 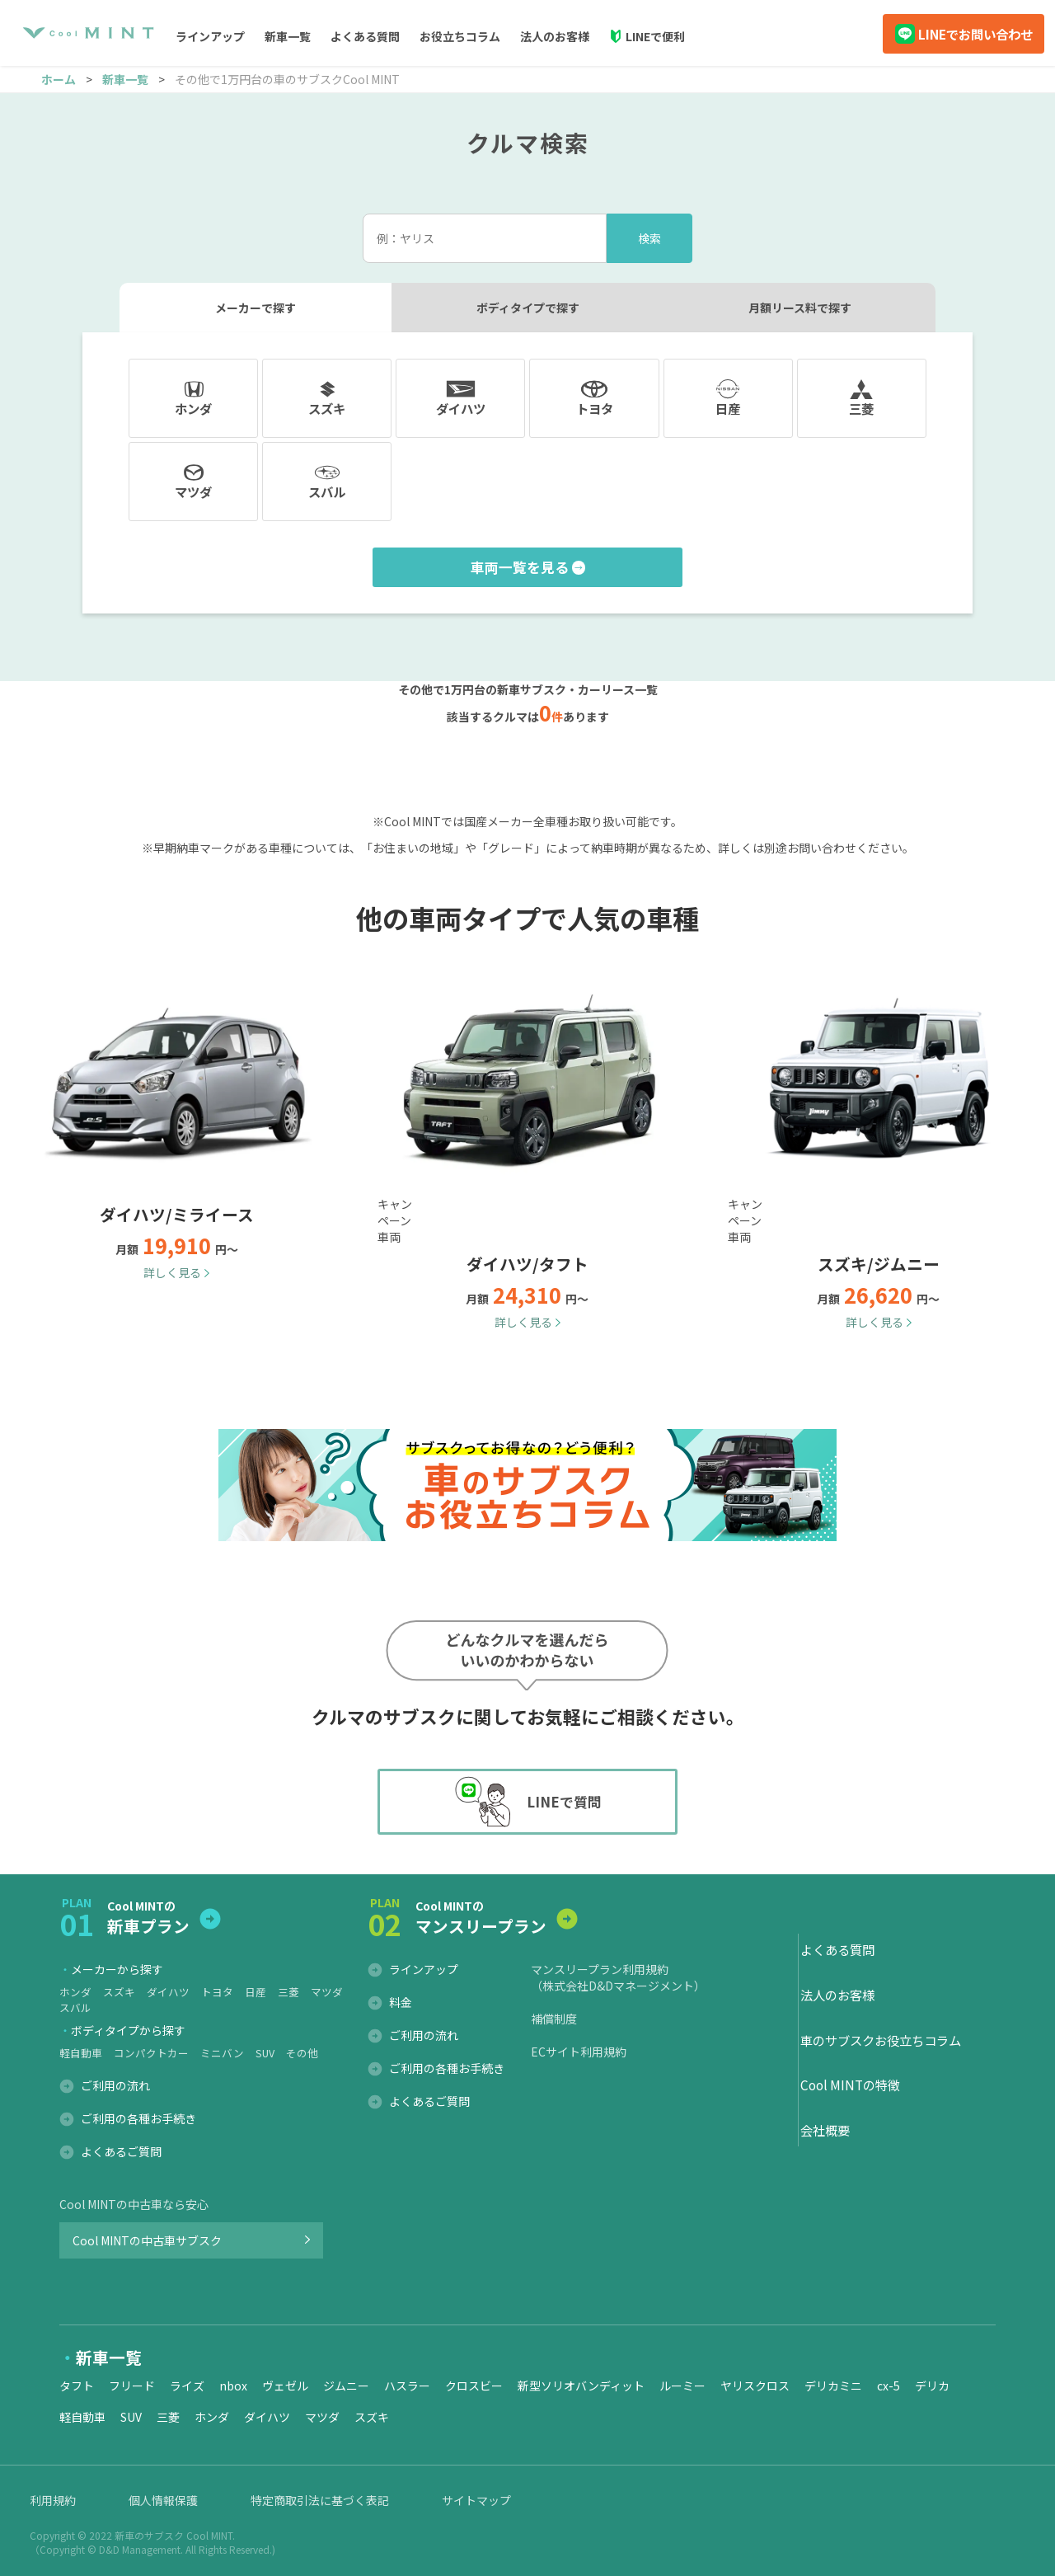 What do you see at coordinates (932, 2385) in the screenshot?
I see `デリカ` at bounding box center [932, 2385].